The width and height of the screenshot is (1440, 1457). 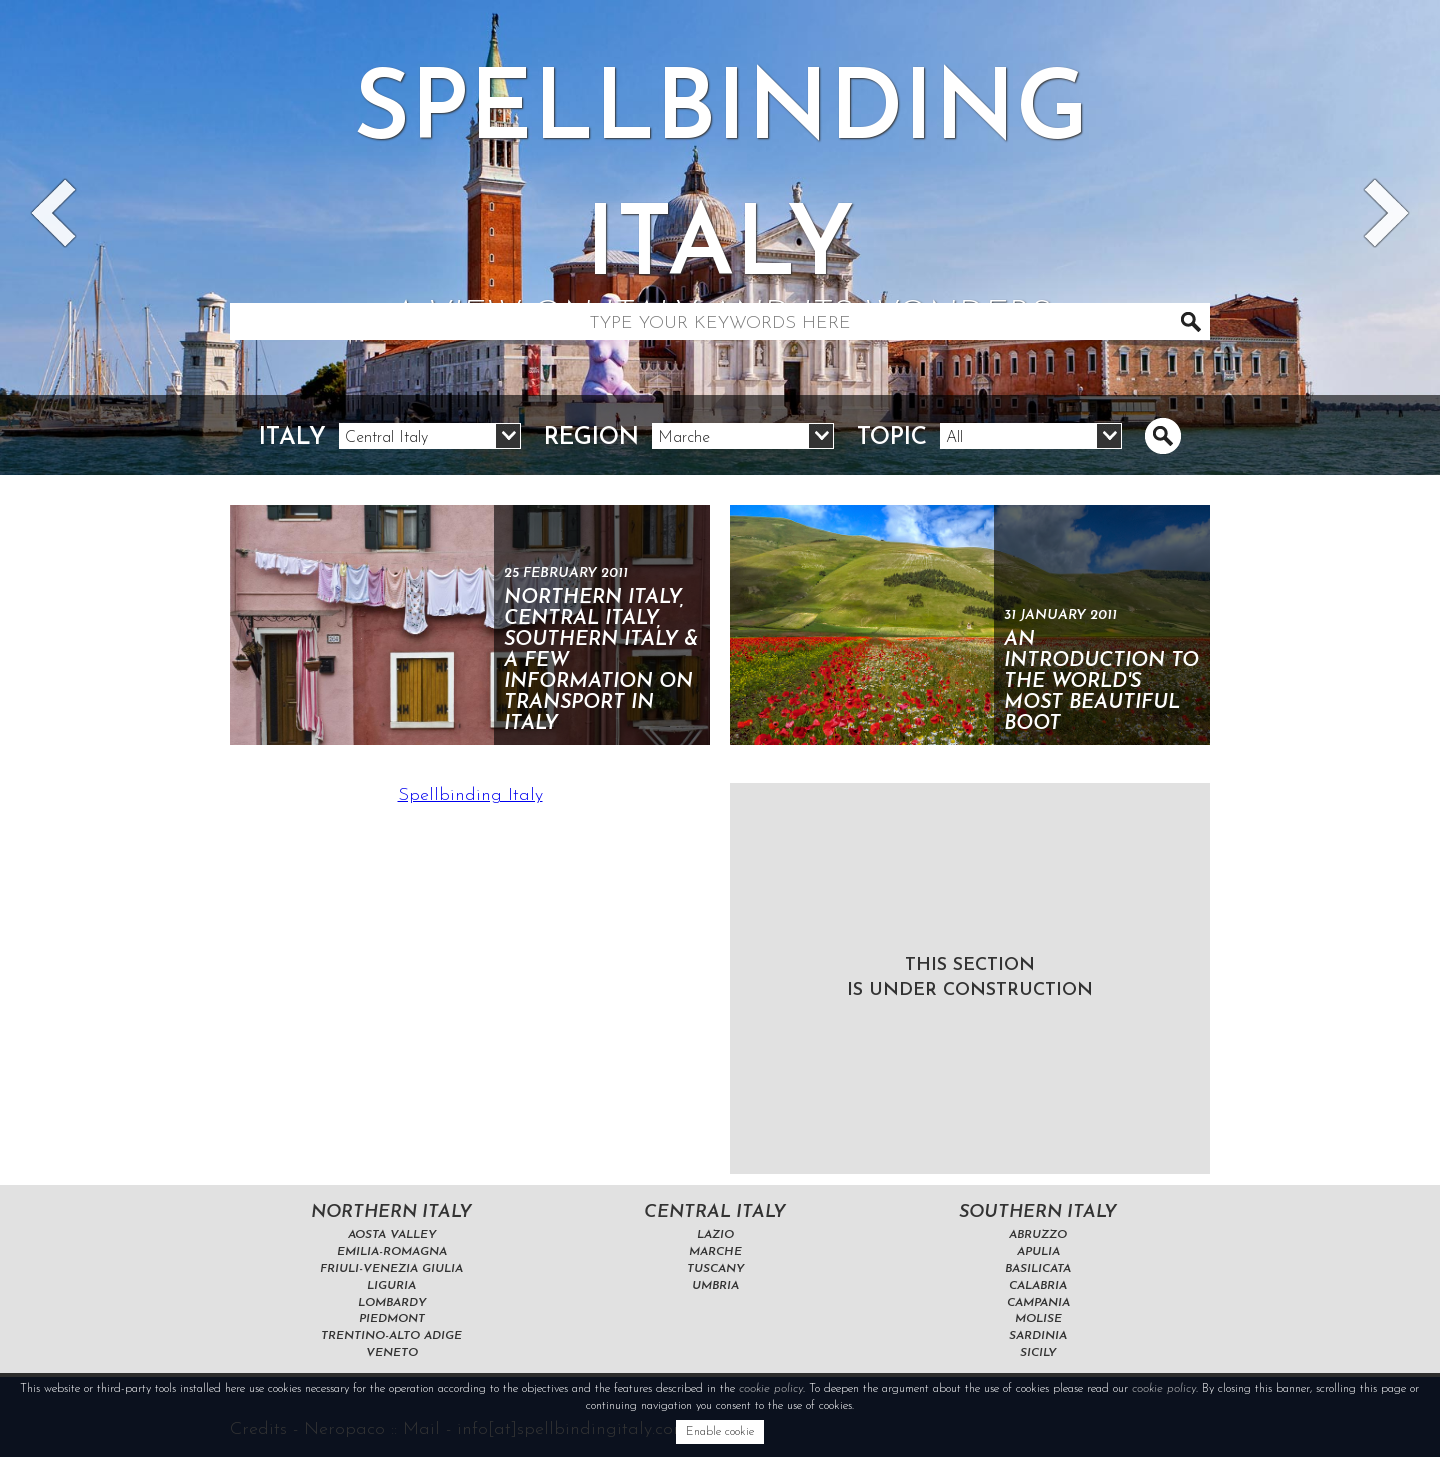 I want to click on Veneto, so click(x=392, y=1353).